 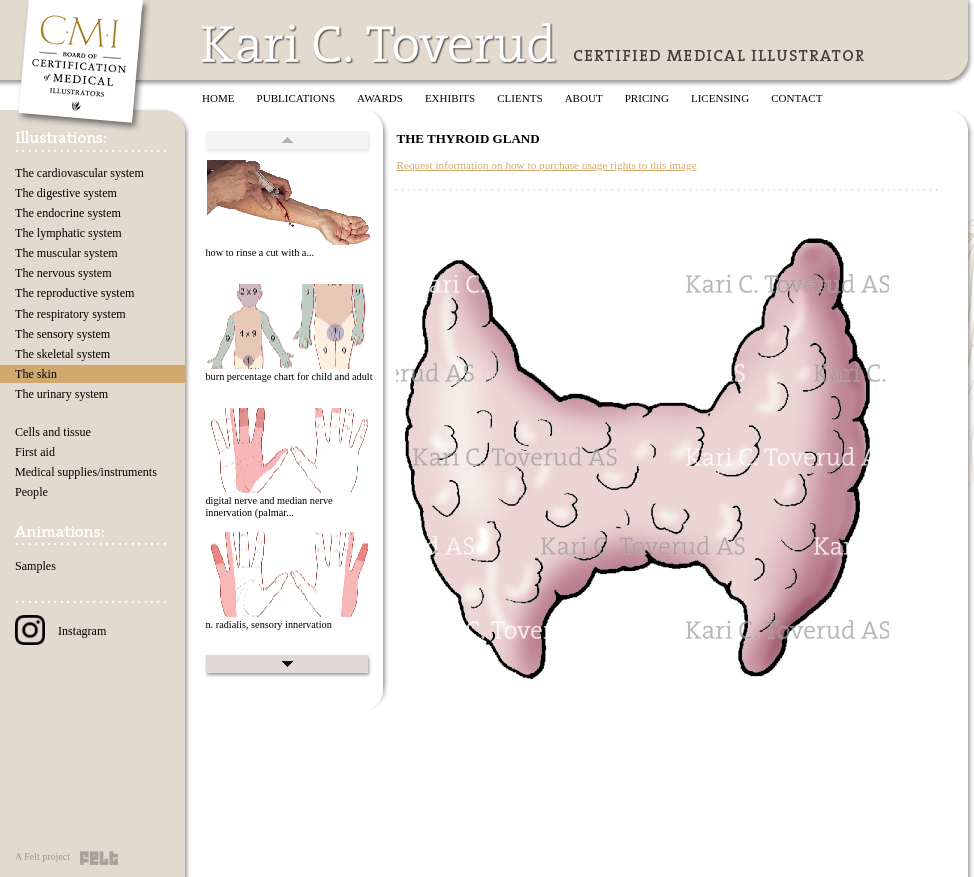 I want to click on The reproductive system, so click(x=74, y=293).